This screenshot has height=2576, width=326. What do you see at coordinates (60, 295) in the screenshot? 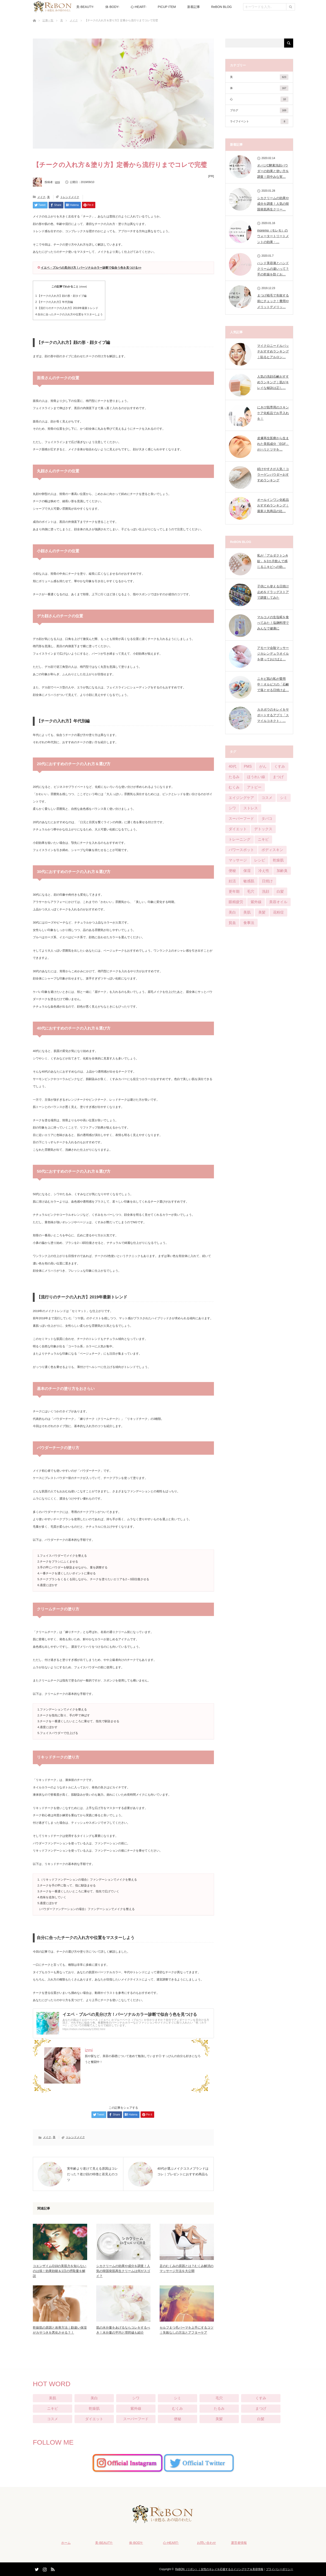
I see `【チークの入れ方】顔の形・顔タイプ編` at bounding box center [60, 295].